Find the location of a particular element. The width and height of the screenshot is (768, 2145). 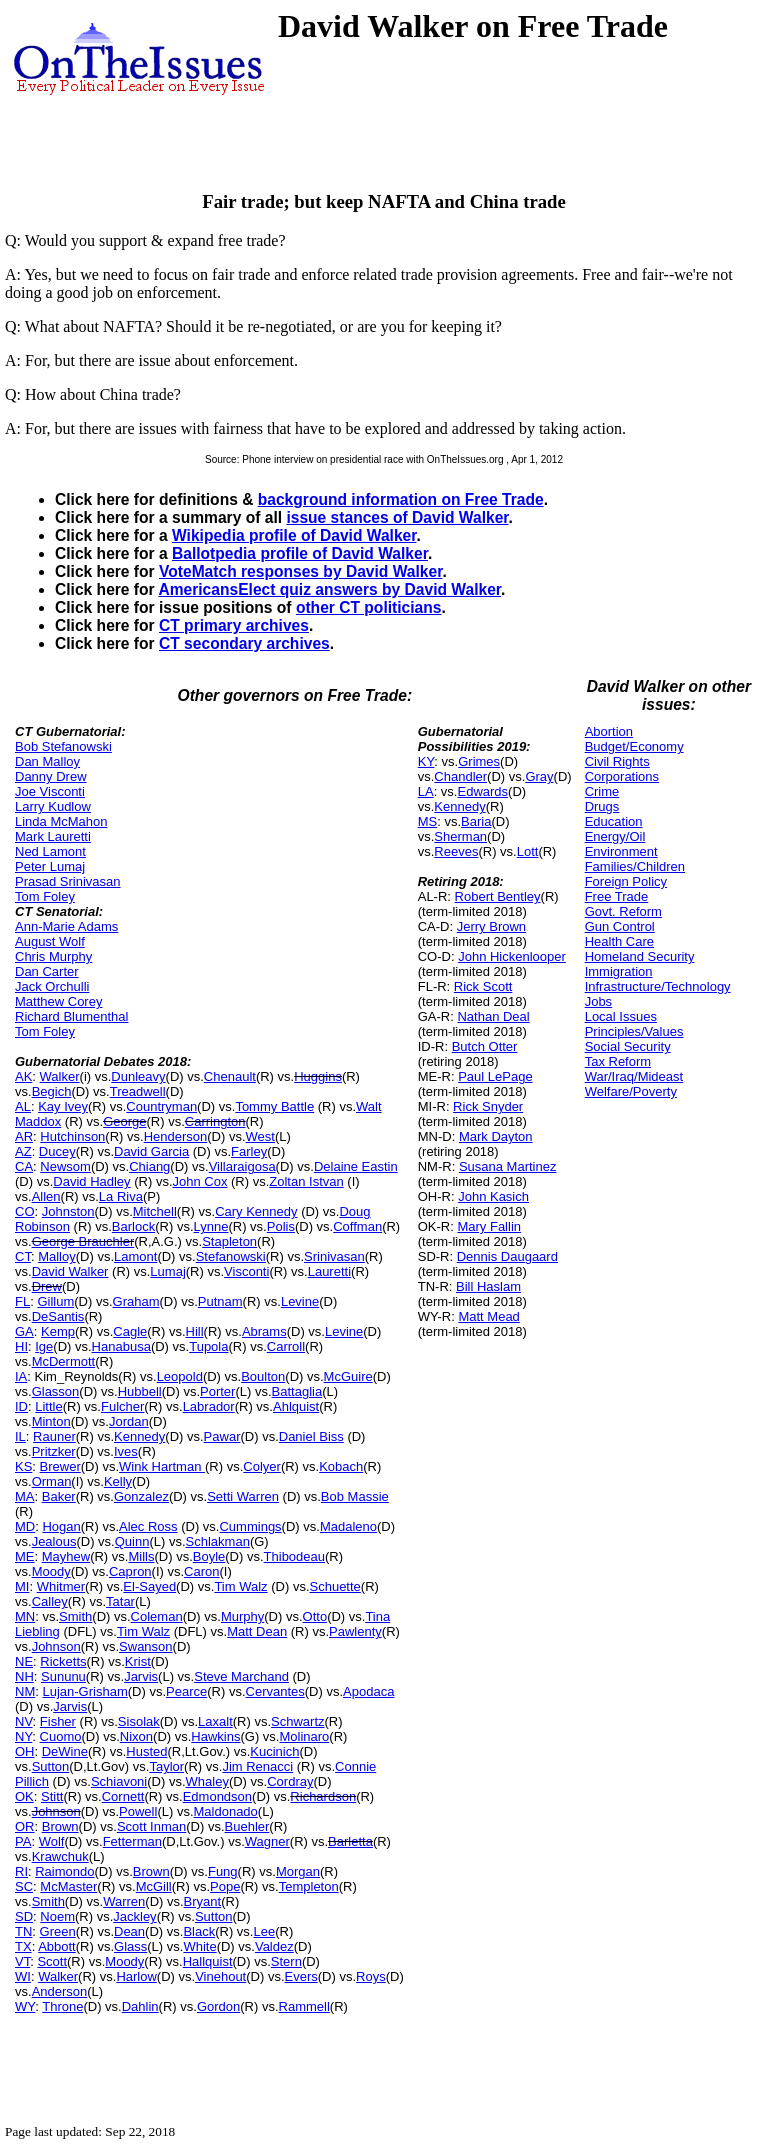

Dennis Daugaard is located at coordinates (507, 1256).